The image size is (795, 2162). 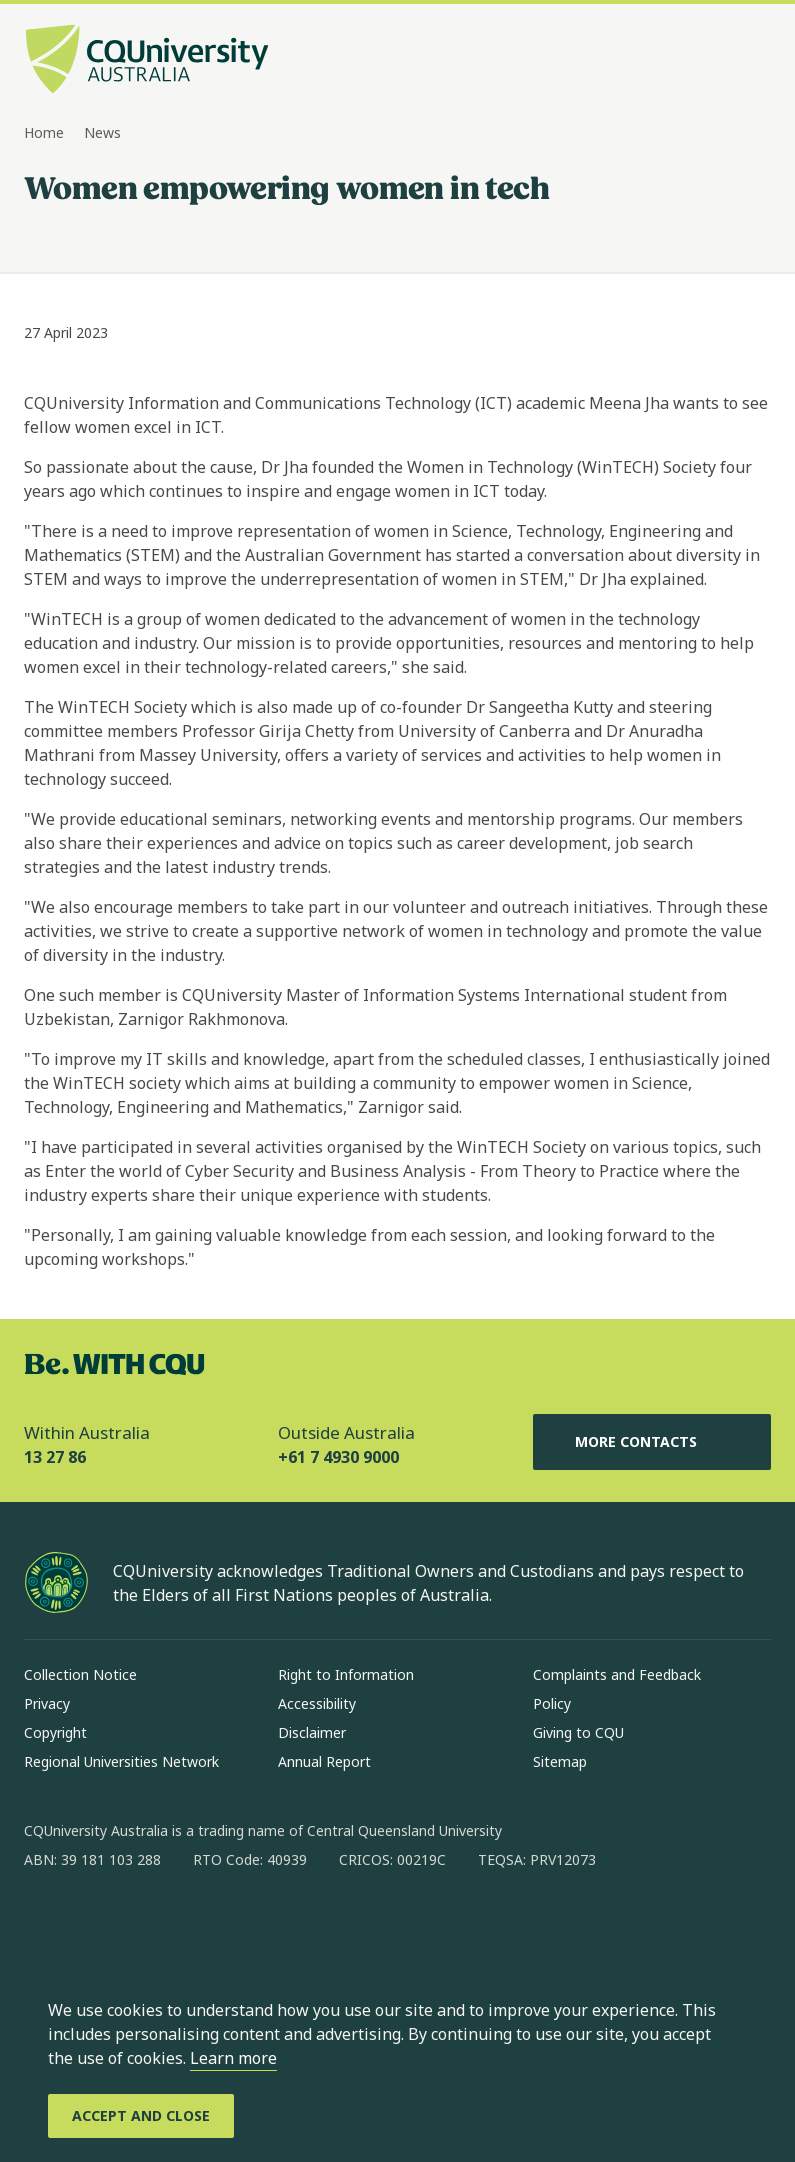 What do you see at coordinates (254, 1924) in the screenshot?
I see `[youtube, Opens in new window]` at bounding box center [254, 1924].